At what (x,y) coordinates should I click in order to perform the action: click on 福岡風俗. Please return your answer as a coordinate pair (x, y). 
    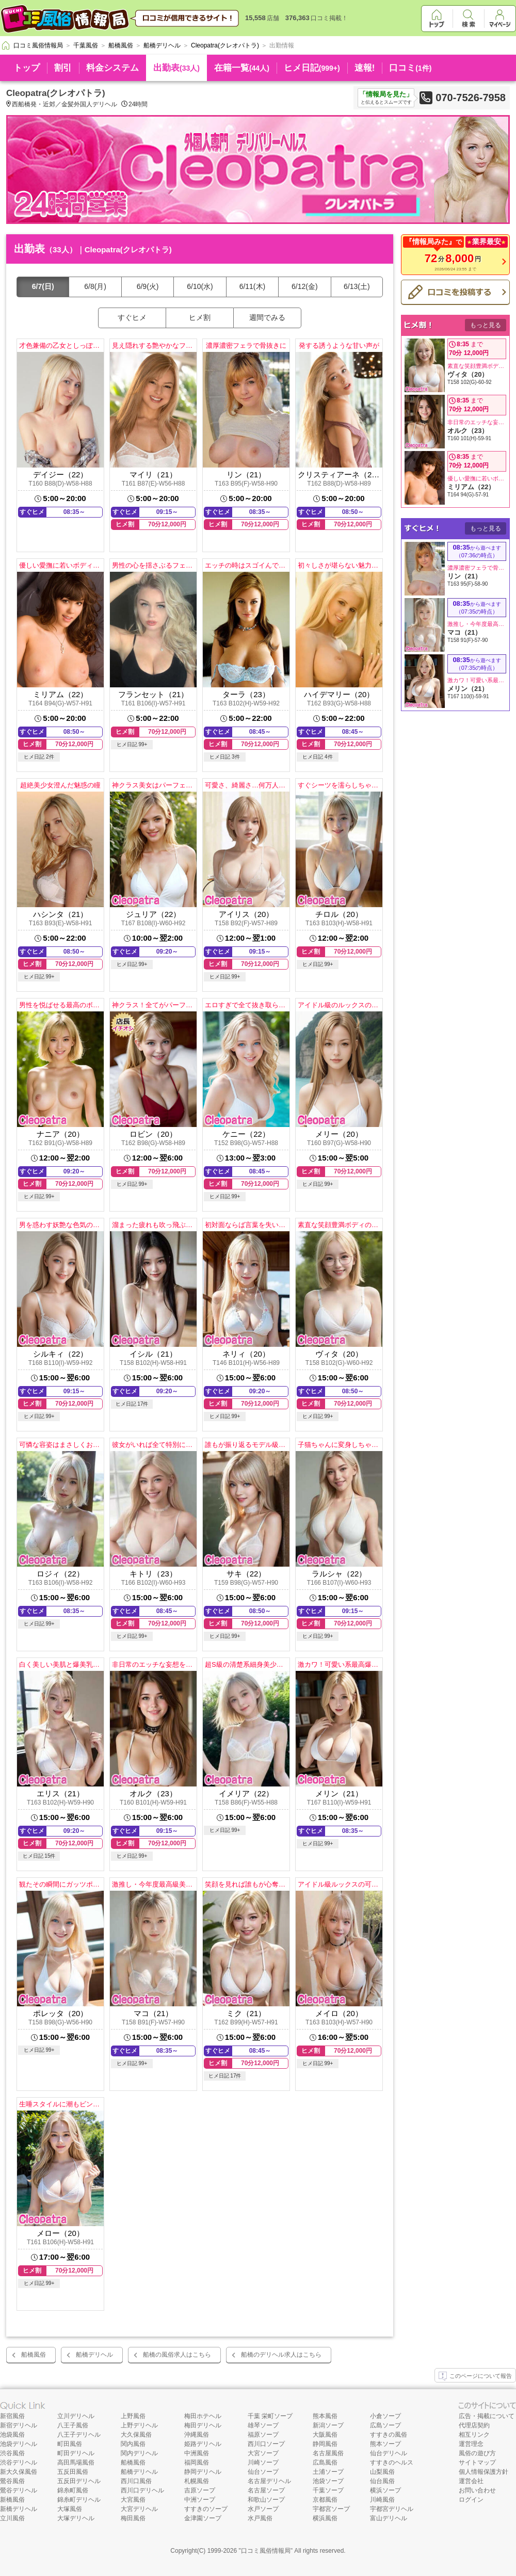
    Looking at the image, I should click on (196, 2462).